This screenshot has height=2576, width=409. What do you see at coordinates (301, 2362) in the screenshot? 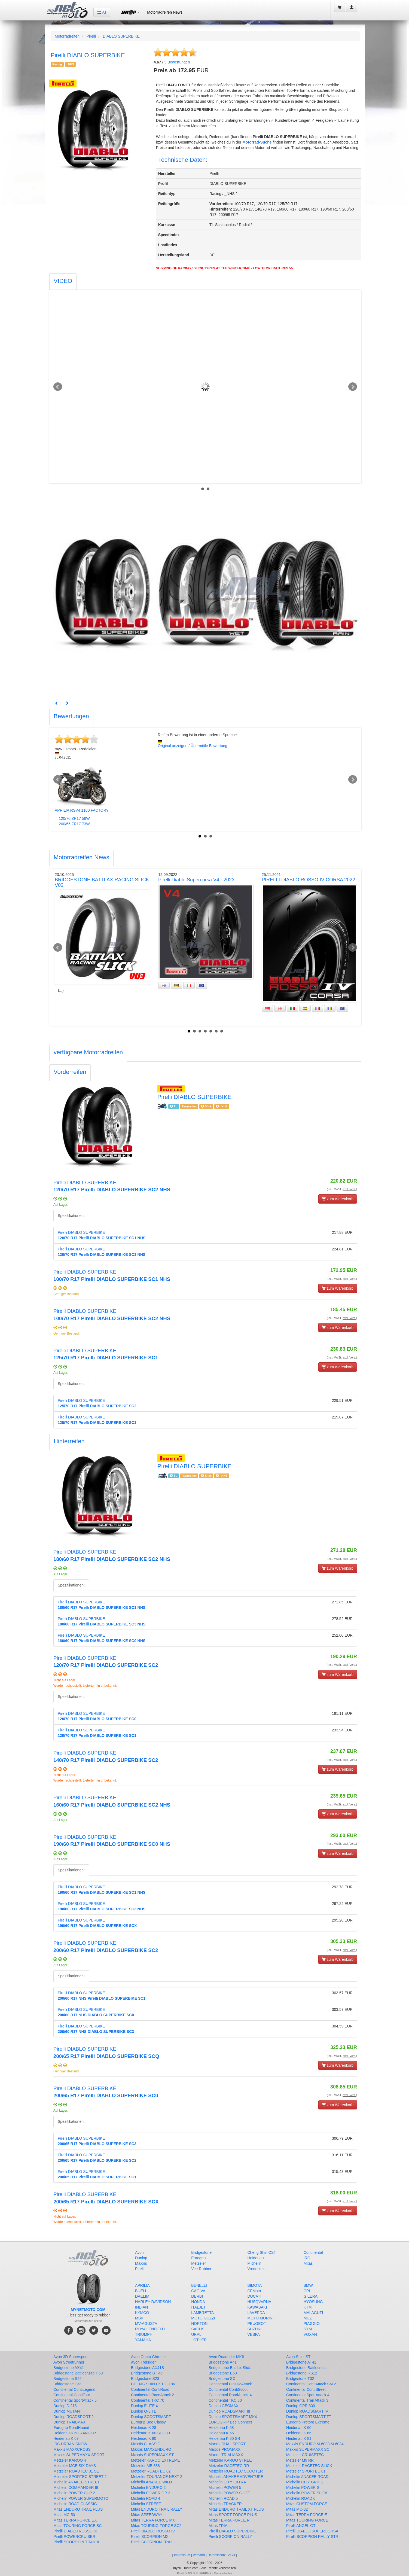
I see `Bridgestone AT41` at bounding box center [301, 2362].